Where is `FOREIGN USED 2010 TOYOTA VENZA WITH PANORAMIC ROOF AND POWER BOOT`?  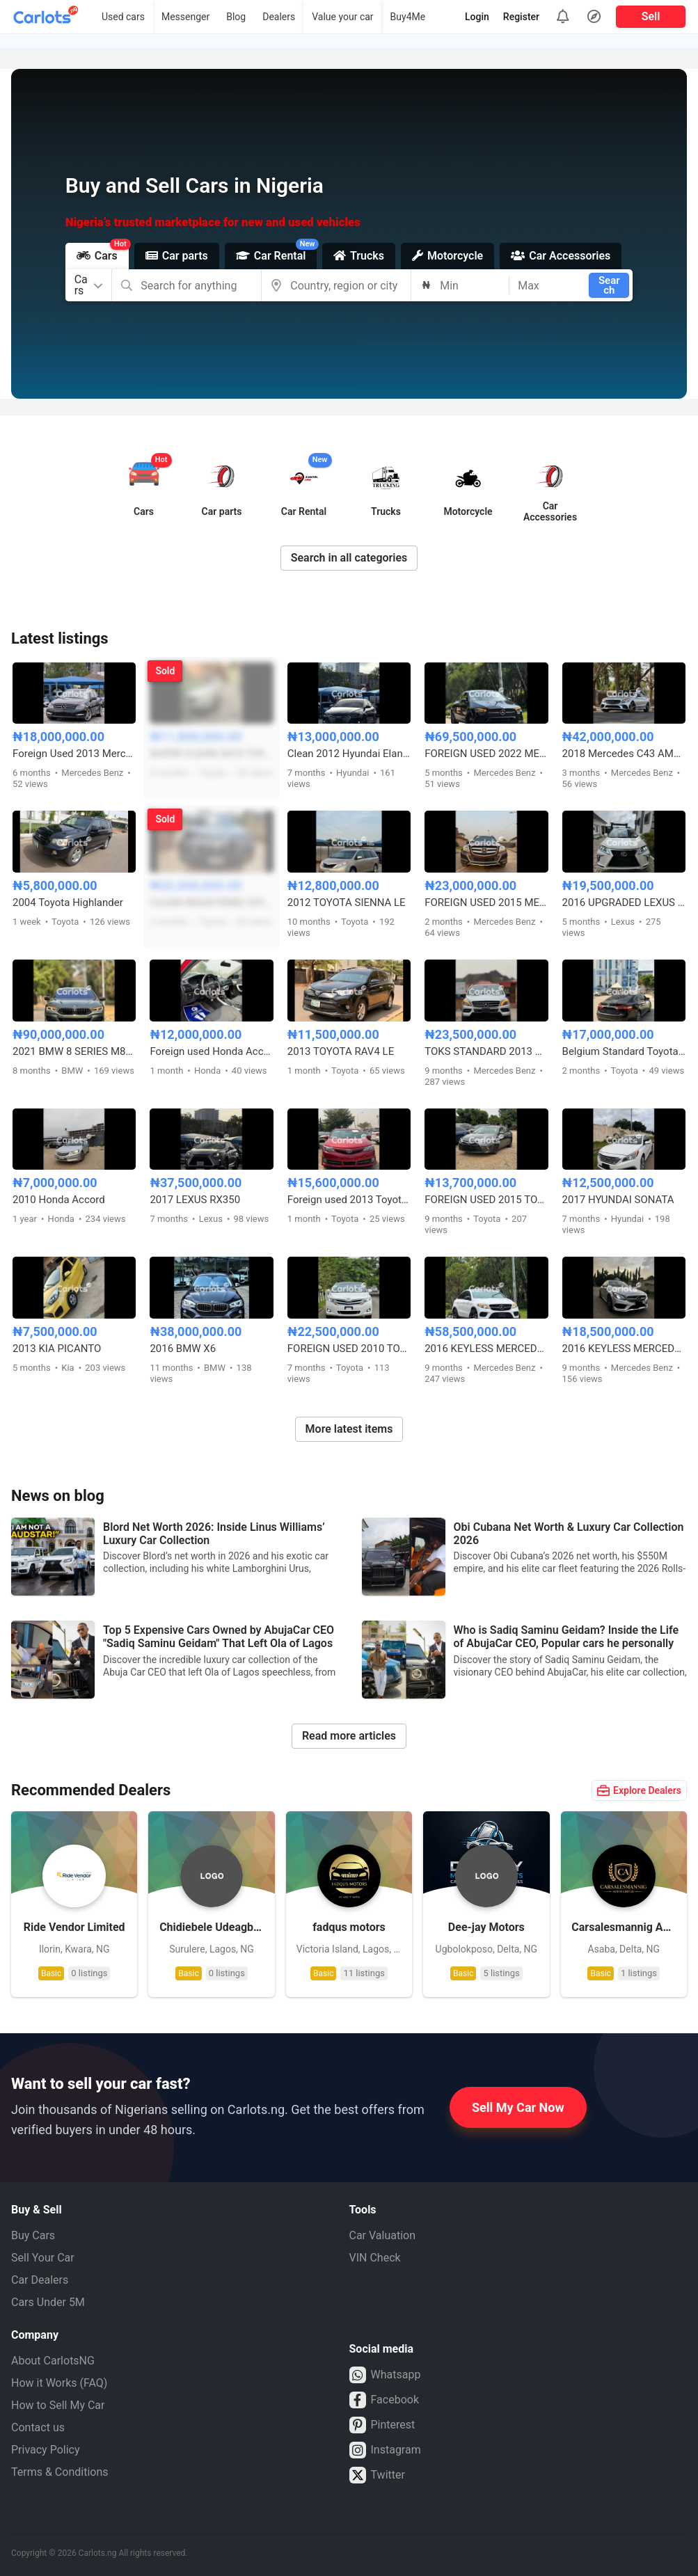
FOREIGN USED 2010 TOYOTA VENZA WITH PANORAMIC ROOF AND POWER BOOT is located at coordinates (349, 1348).